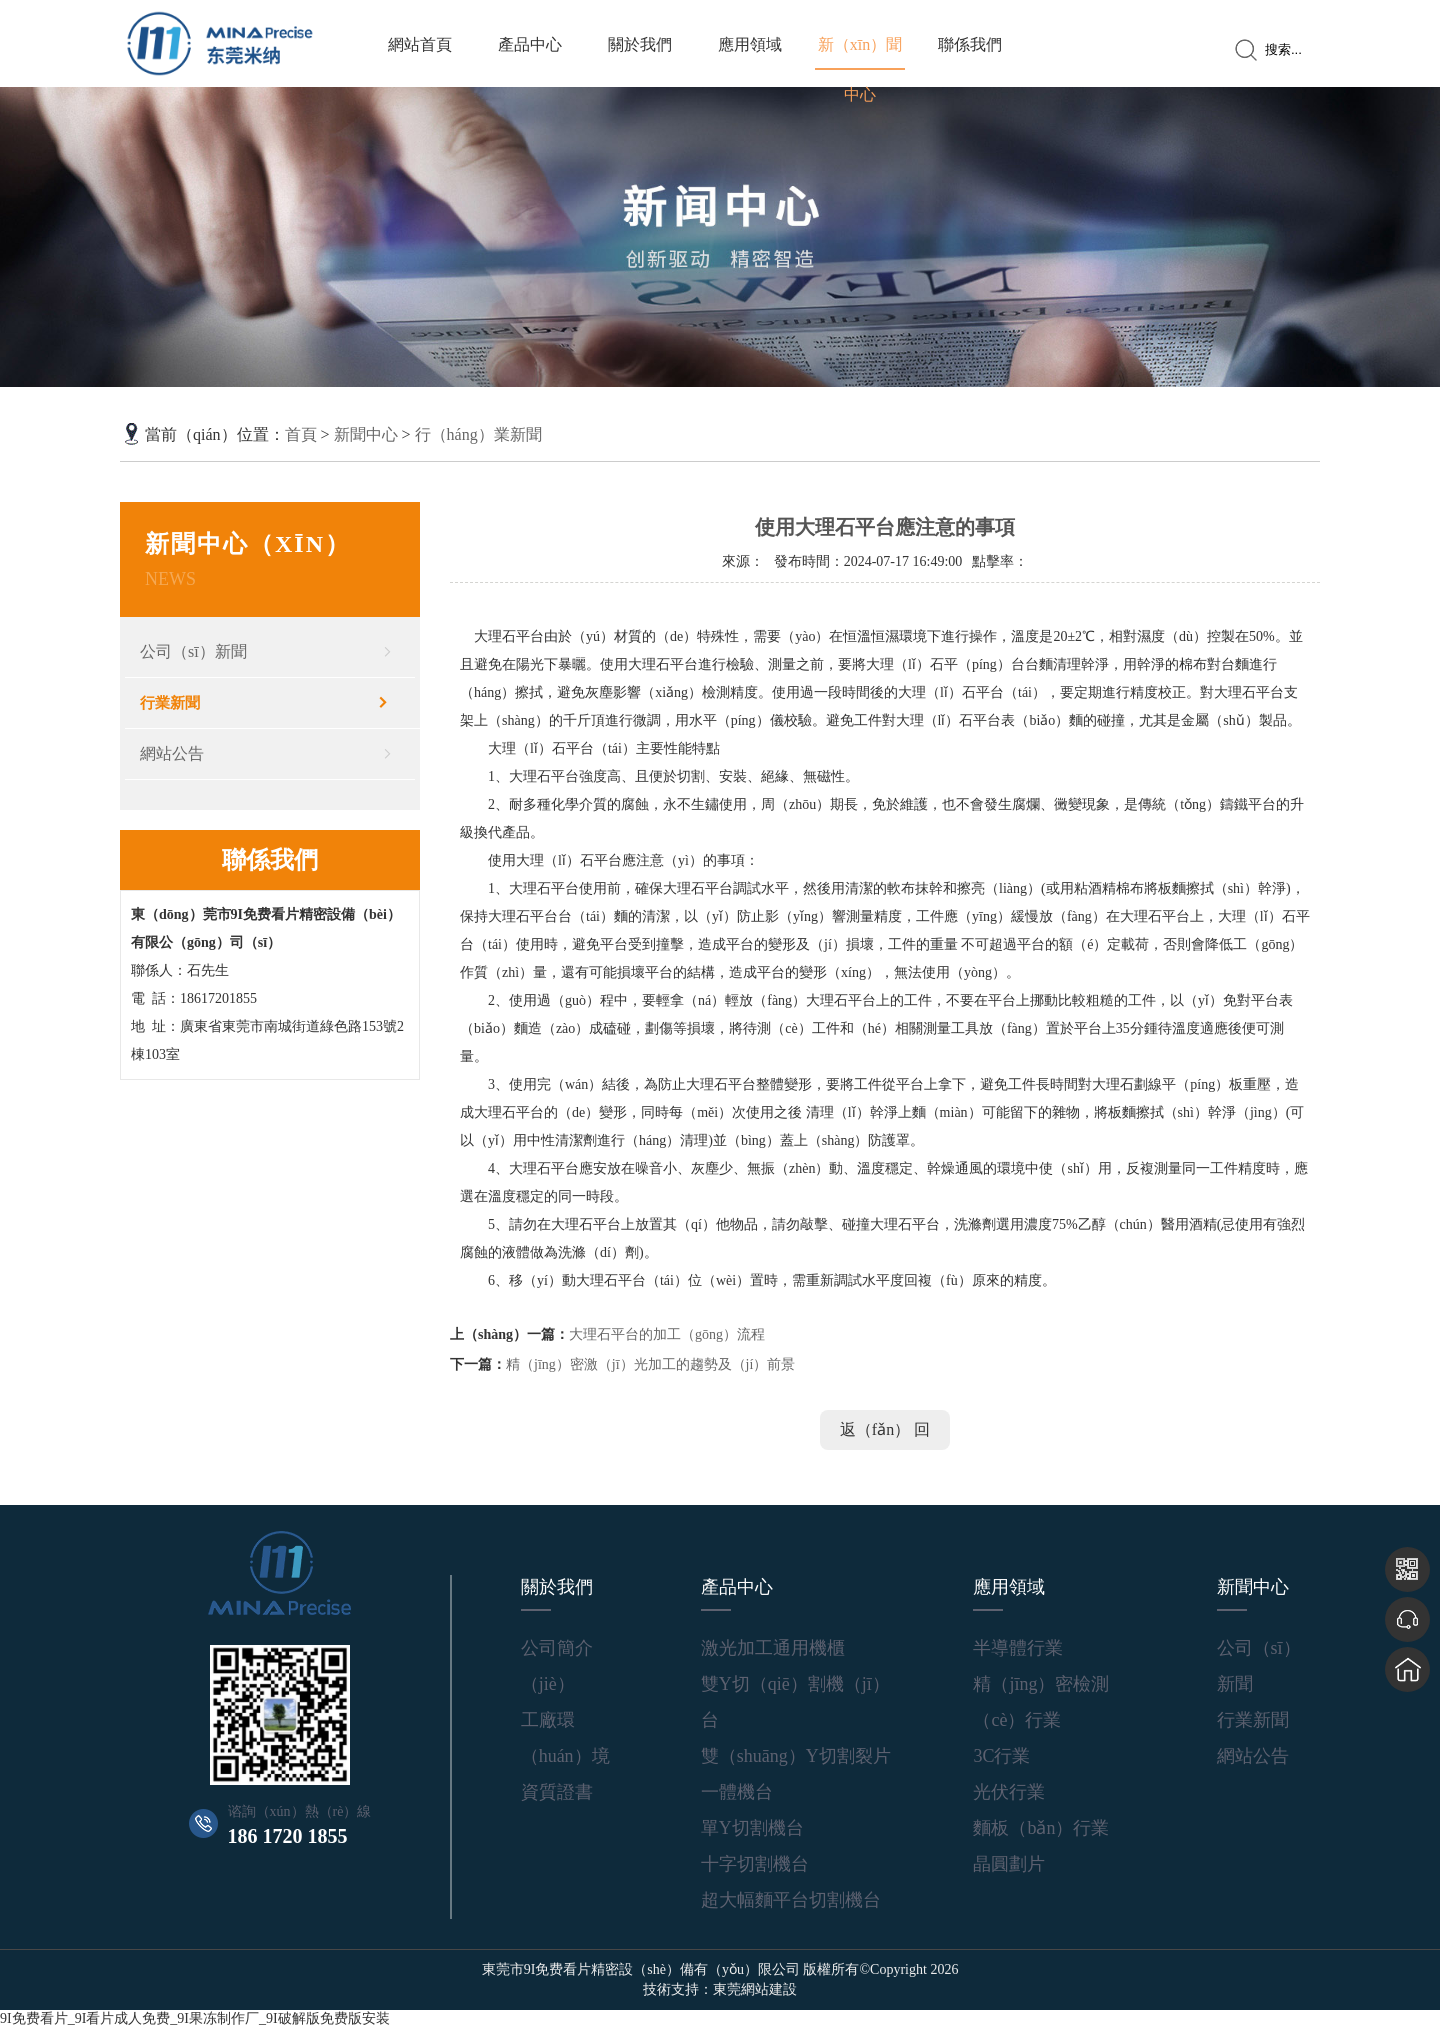 This screenshot has width=1440, height=2028. What do you see at coordinates (750, 44) in the screenshot?
I see `應用領域` at bounding box center [750, 44].